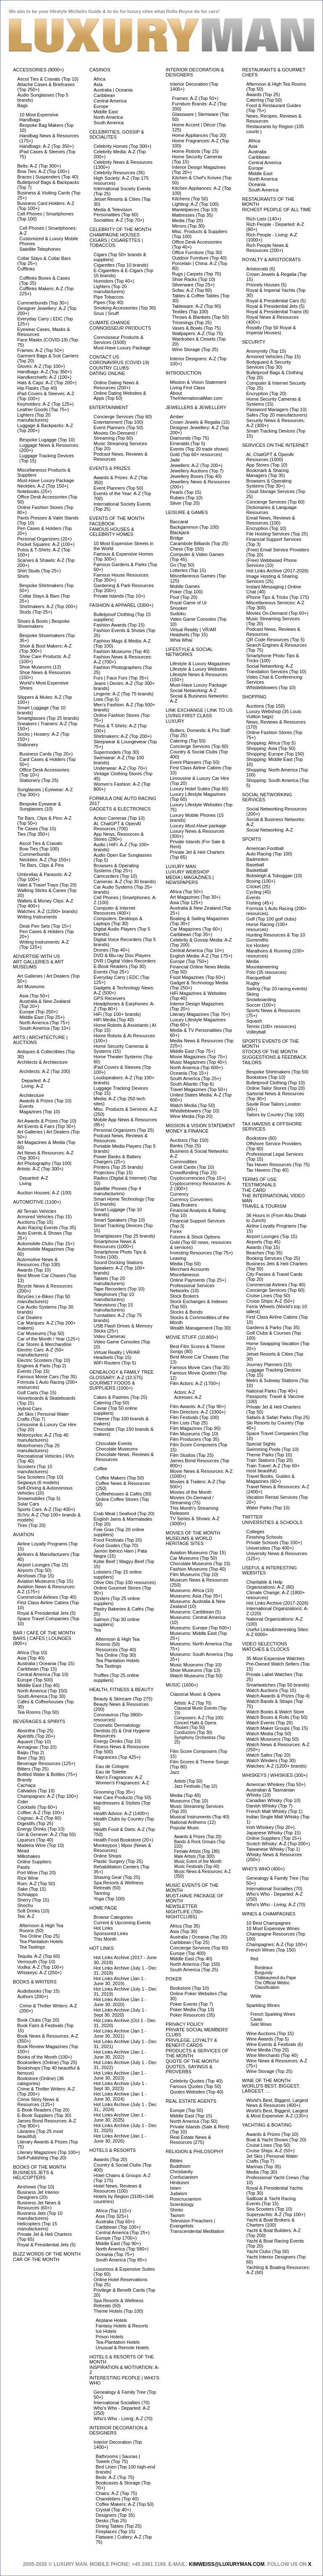 The width and height of the screenshot is (323, 2576). Describe the element at coordinates (180, 2166) in the screenshot. I see `Buddhism` at that location.